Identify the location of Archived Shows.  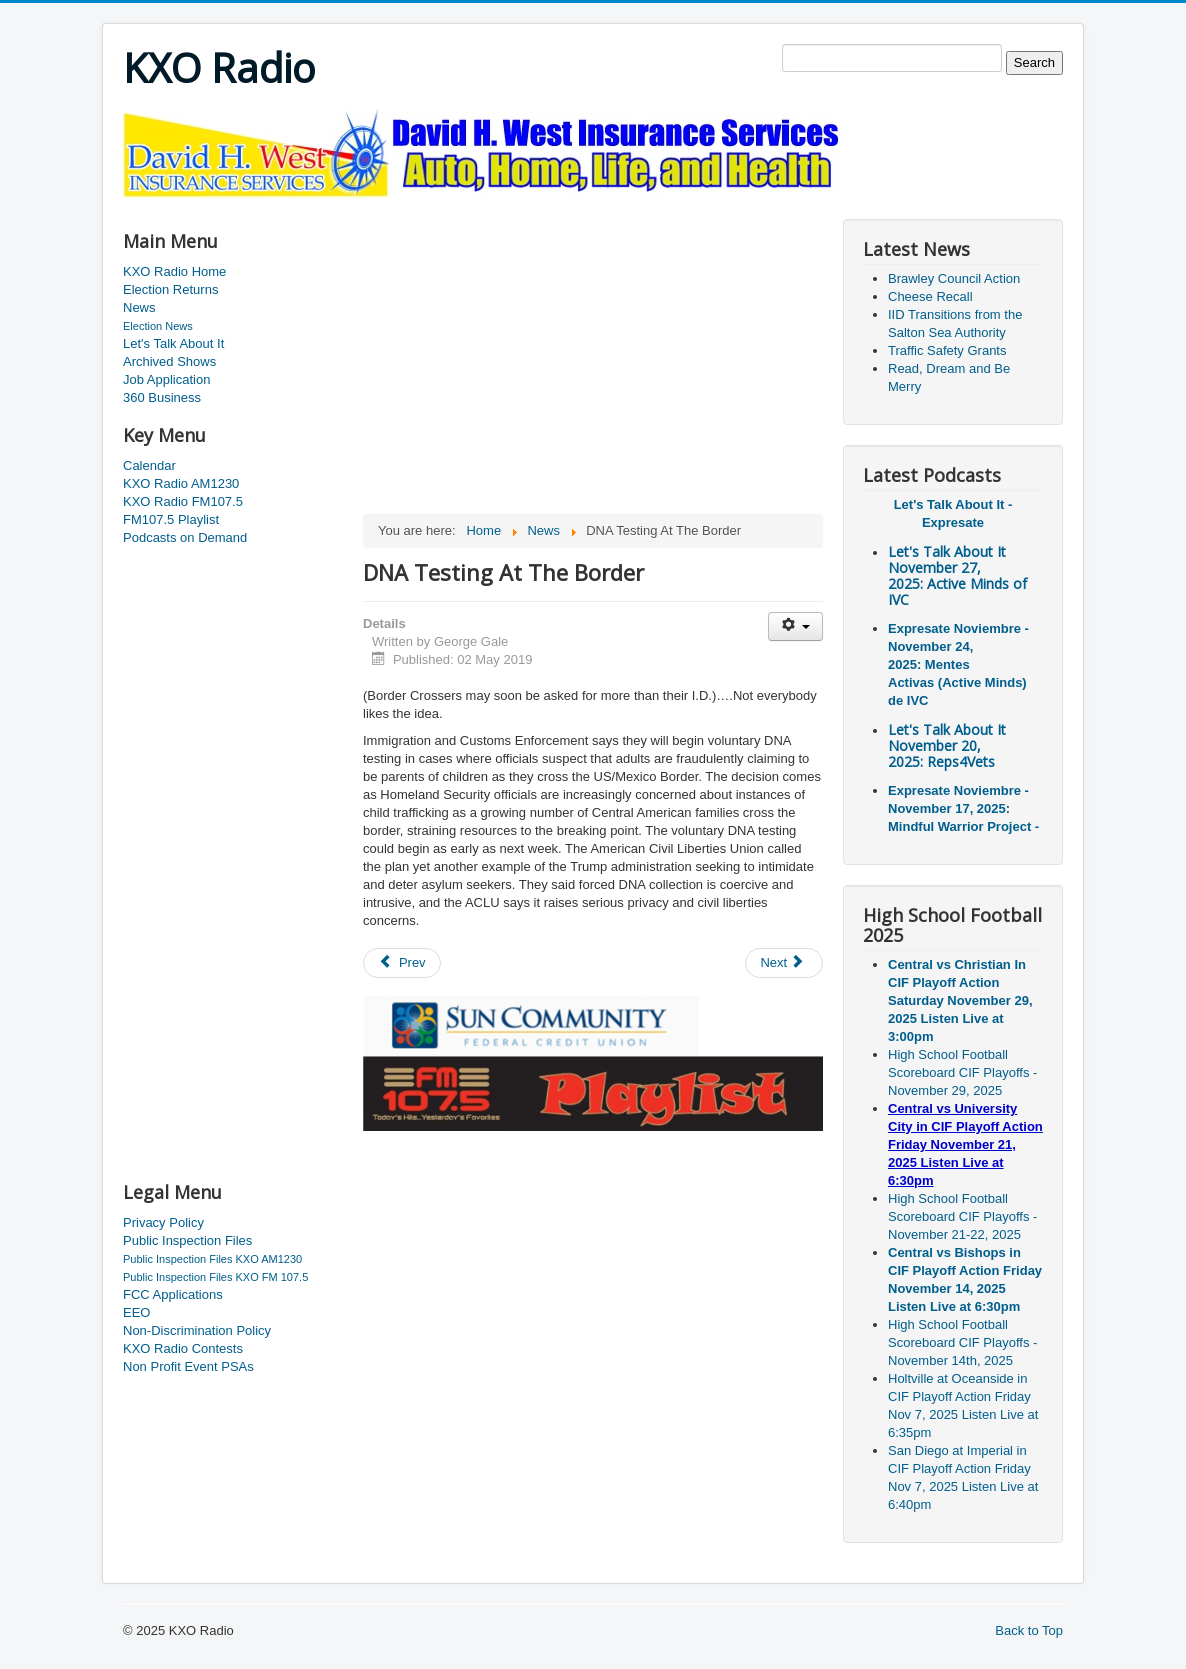
(169, 361).